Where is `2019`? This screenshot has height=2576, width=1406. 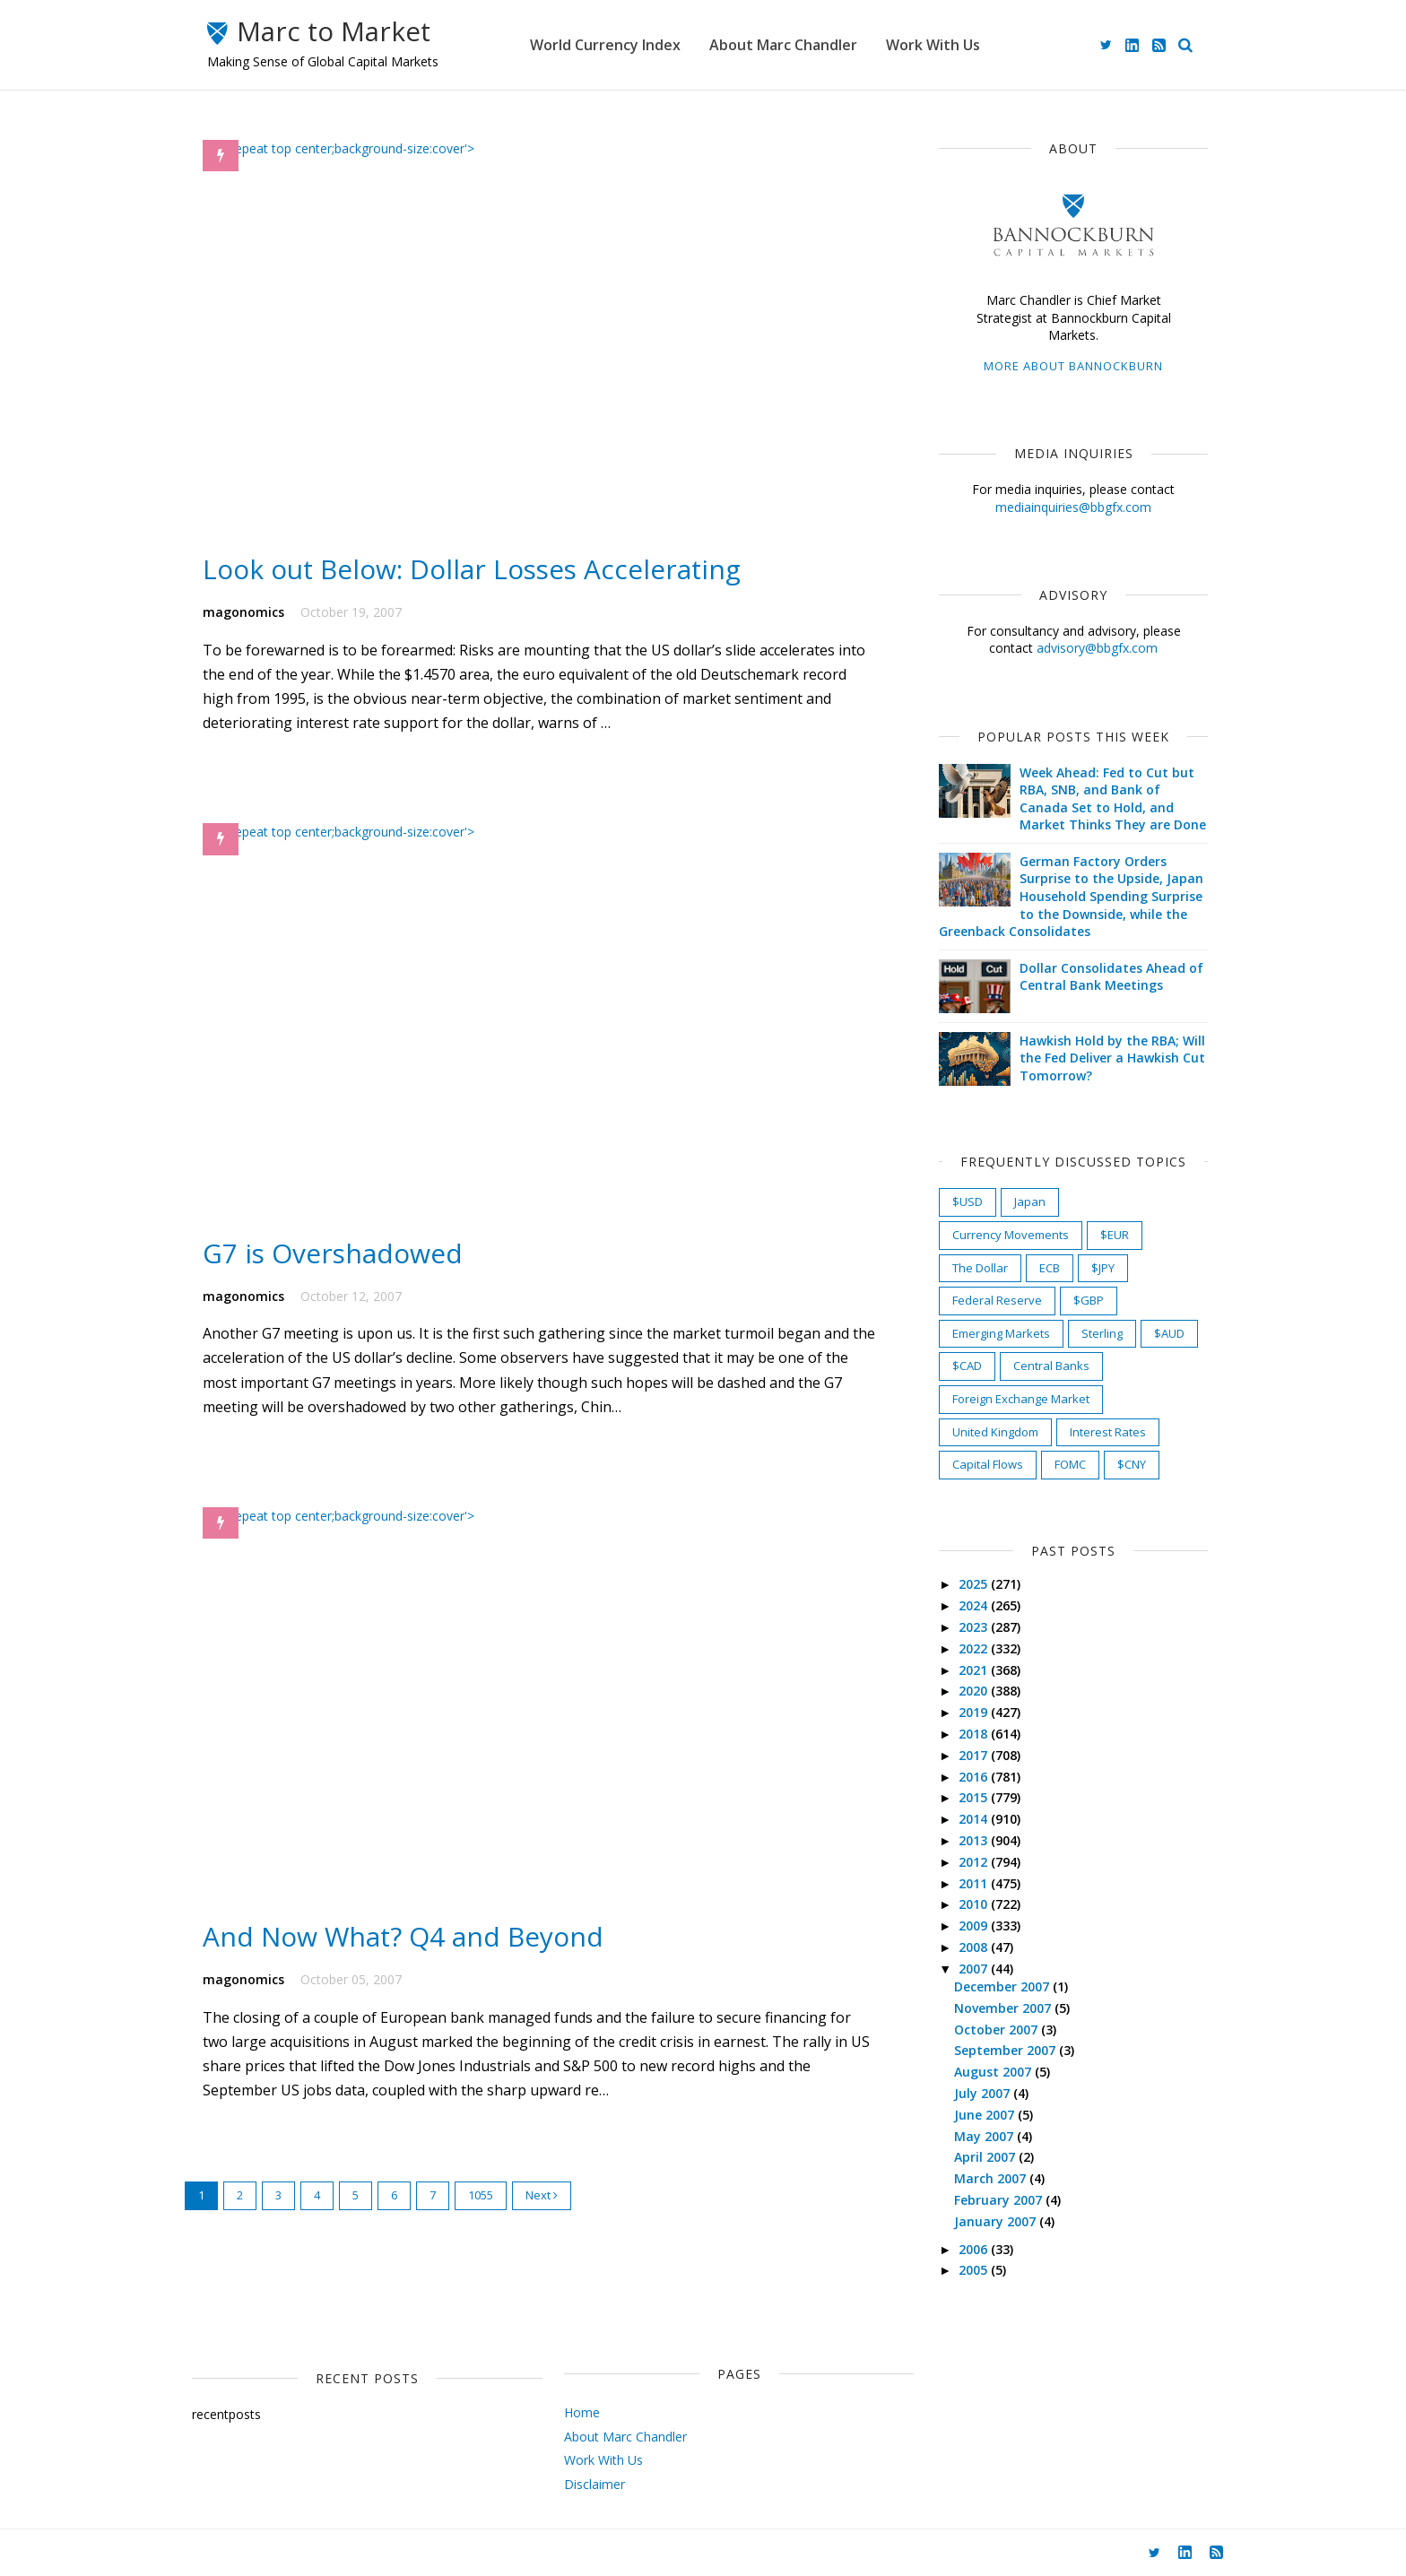 2019 is located at coordinates (967, 1712).